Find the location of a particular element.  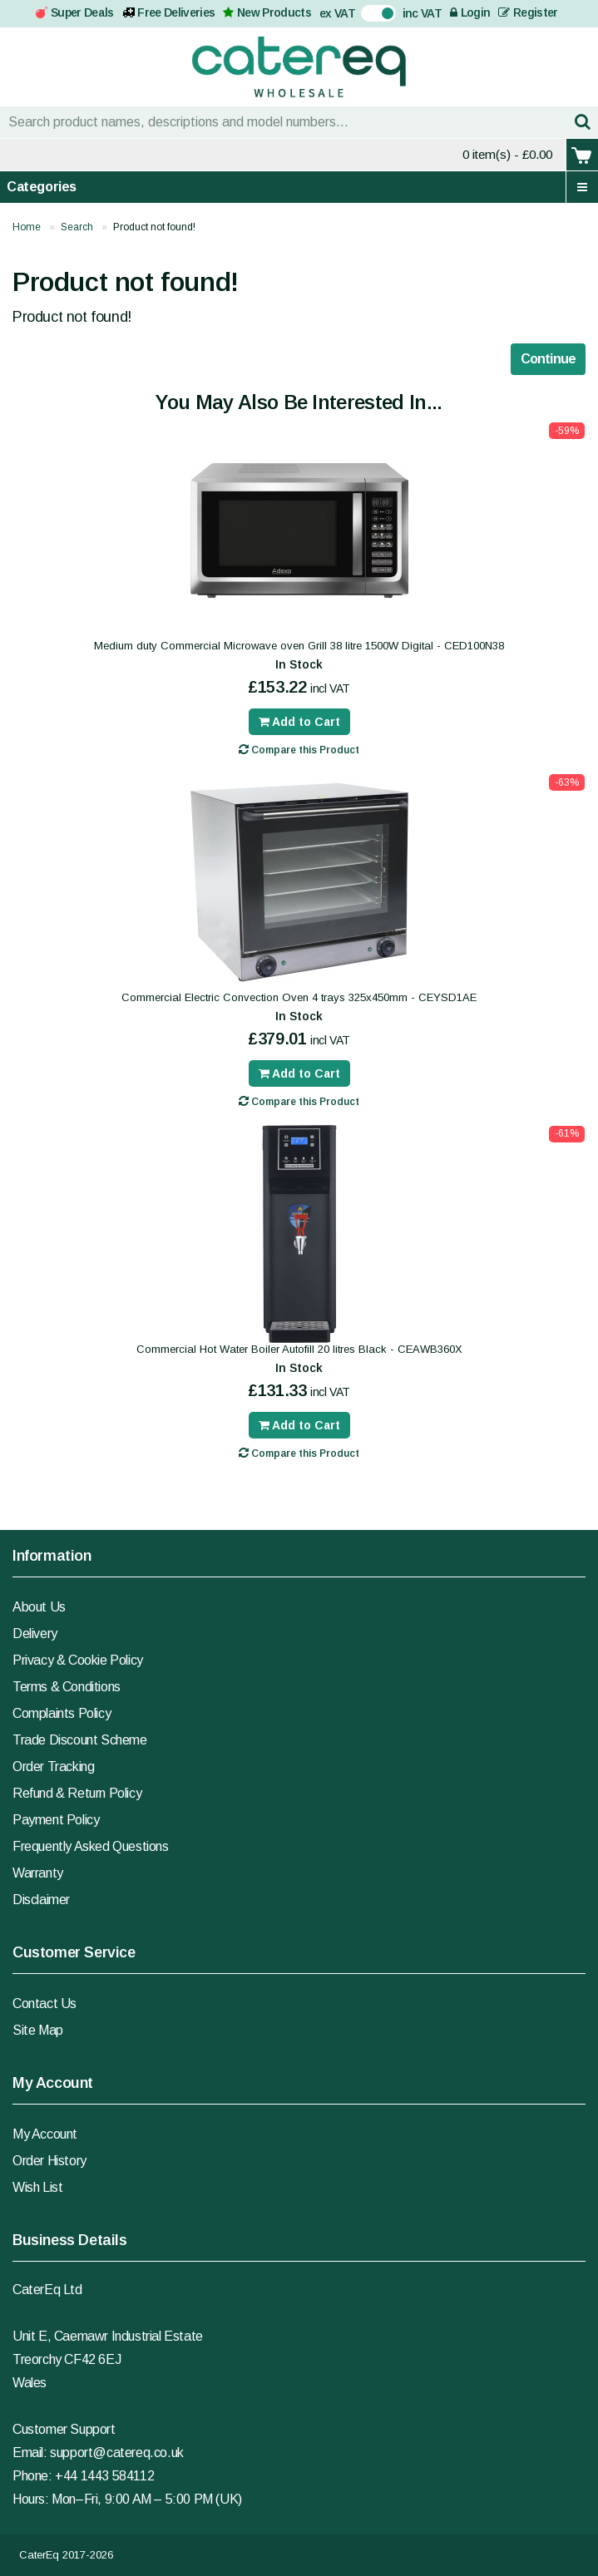

Order Tracking is located at coordinates (53, 1766).